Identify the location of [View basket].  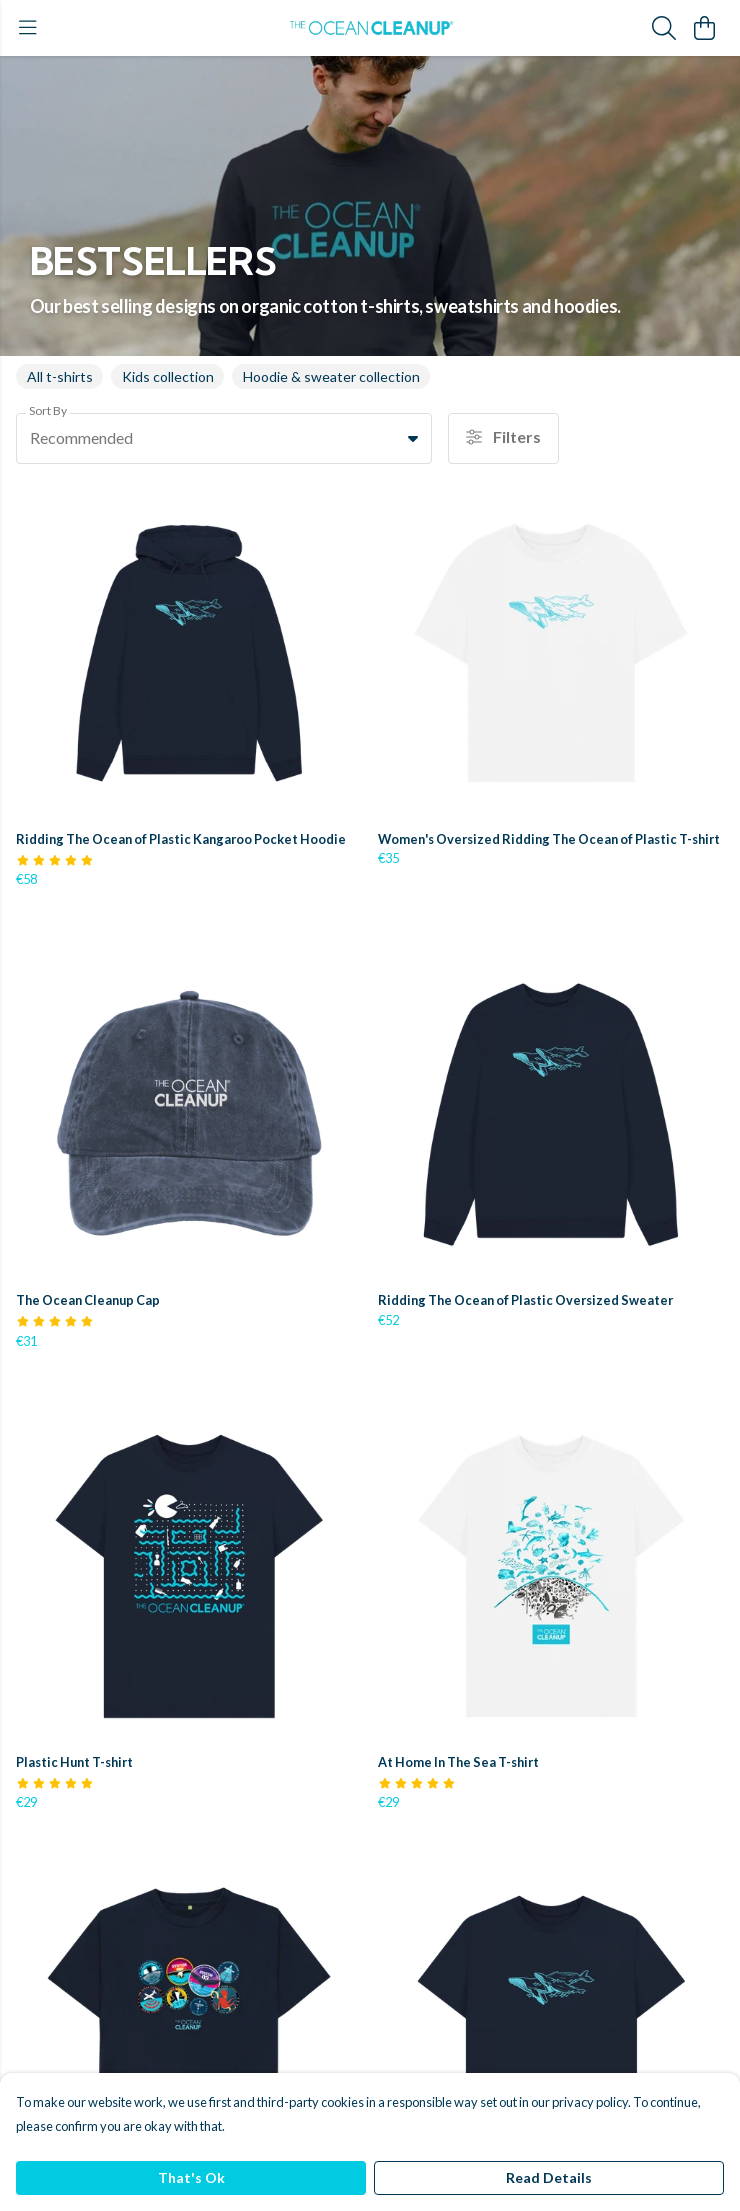
(704, 28).